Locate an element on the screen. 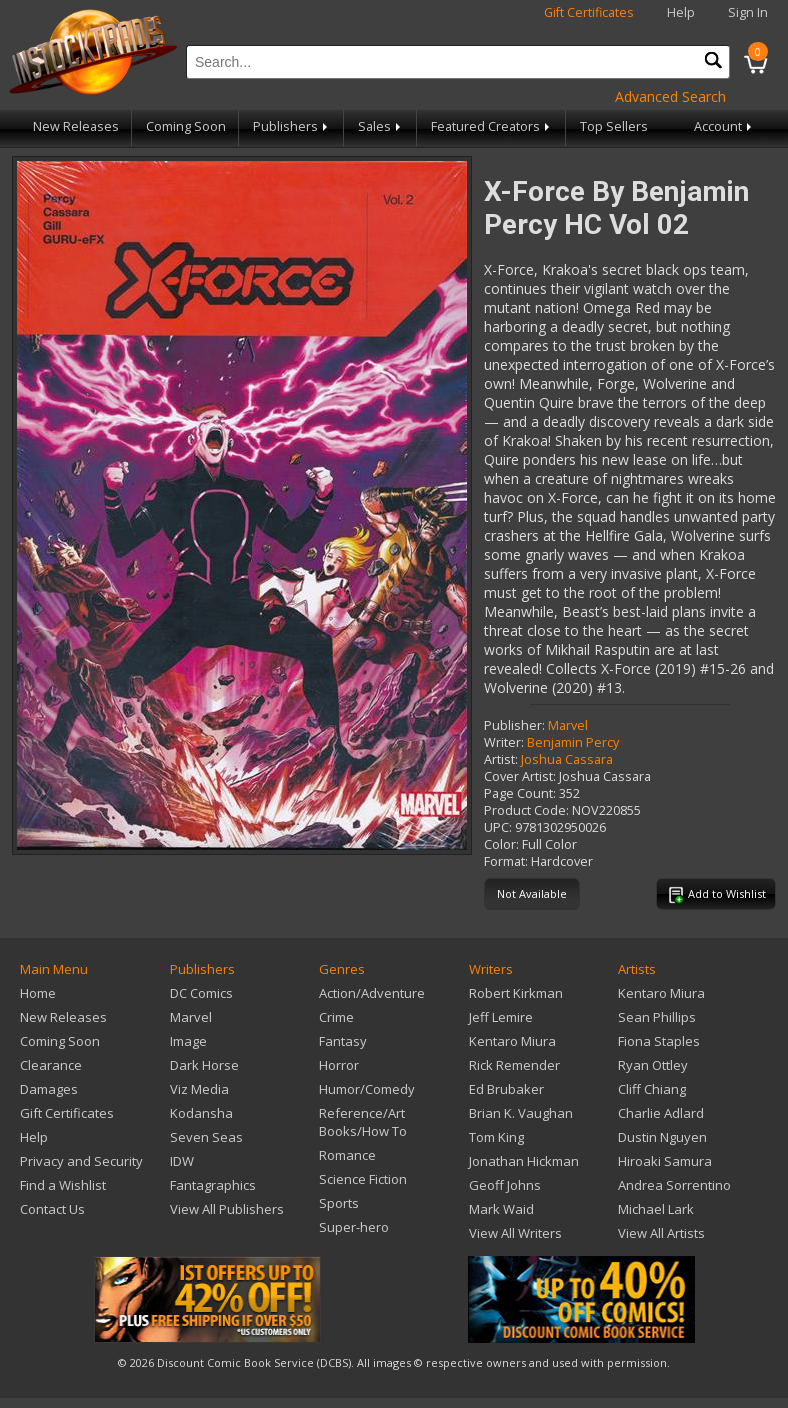  Jeff Lemire is located at coordinates (501, 1017).